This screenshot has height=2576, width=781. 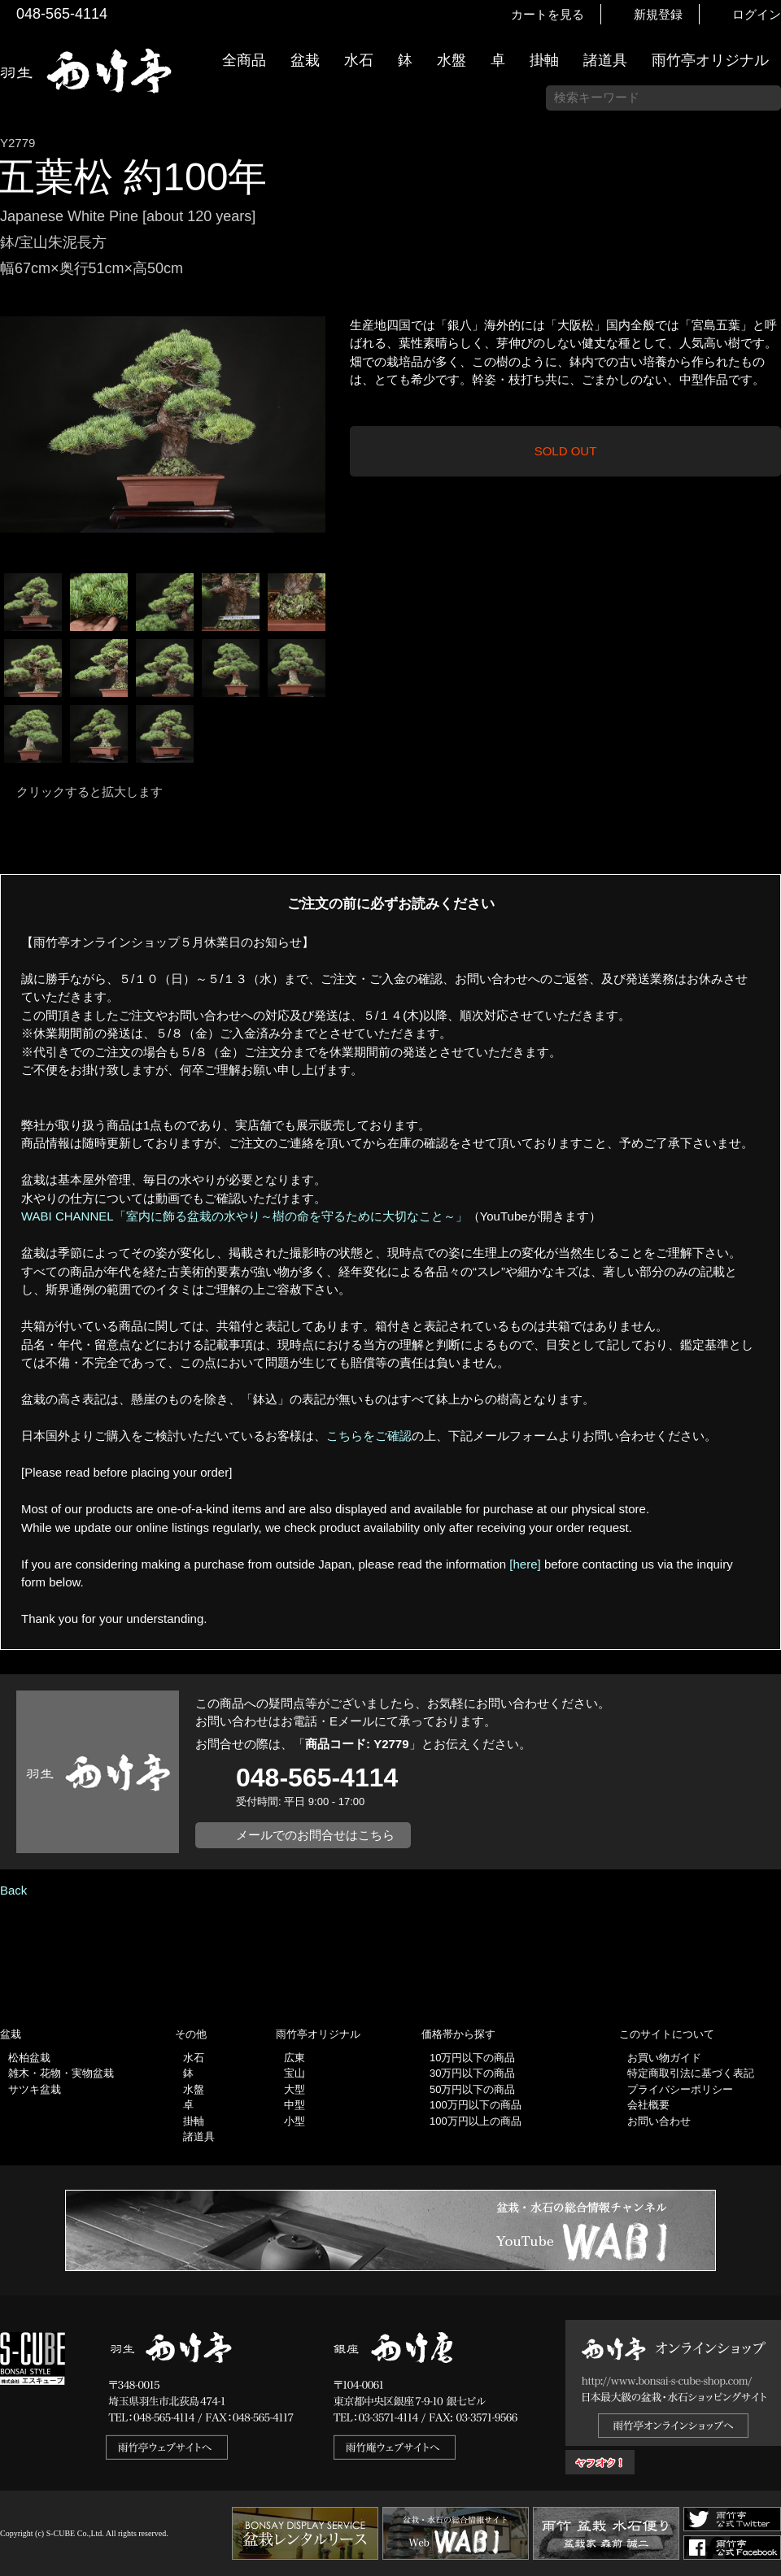 What do you see at coordinates (294, 2089) in the screenshot?
I see `大型` at bounding box center [294, 2089].